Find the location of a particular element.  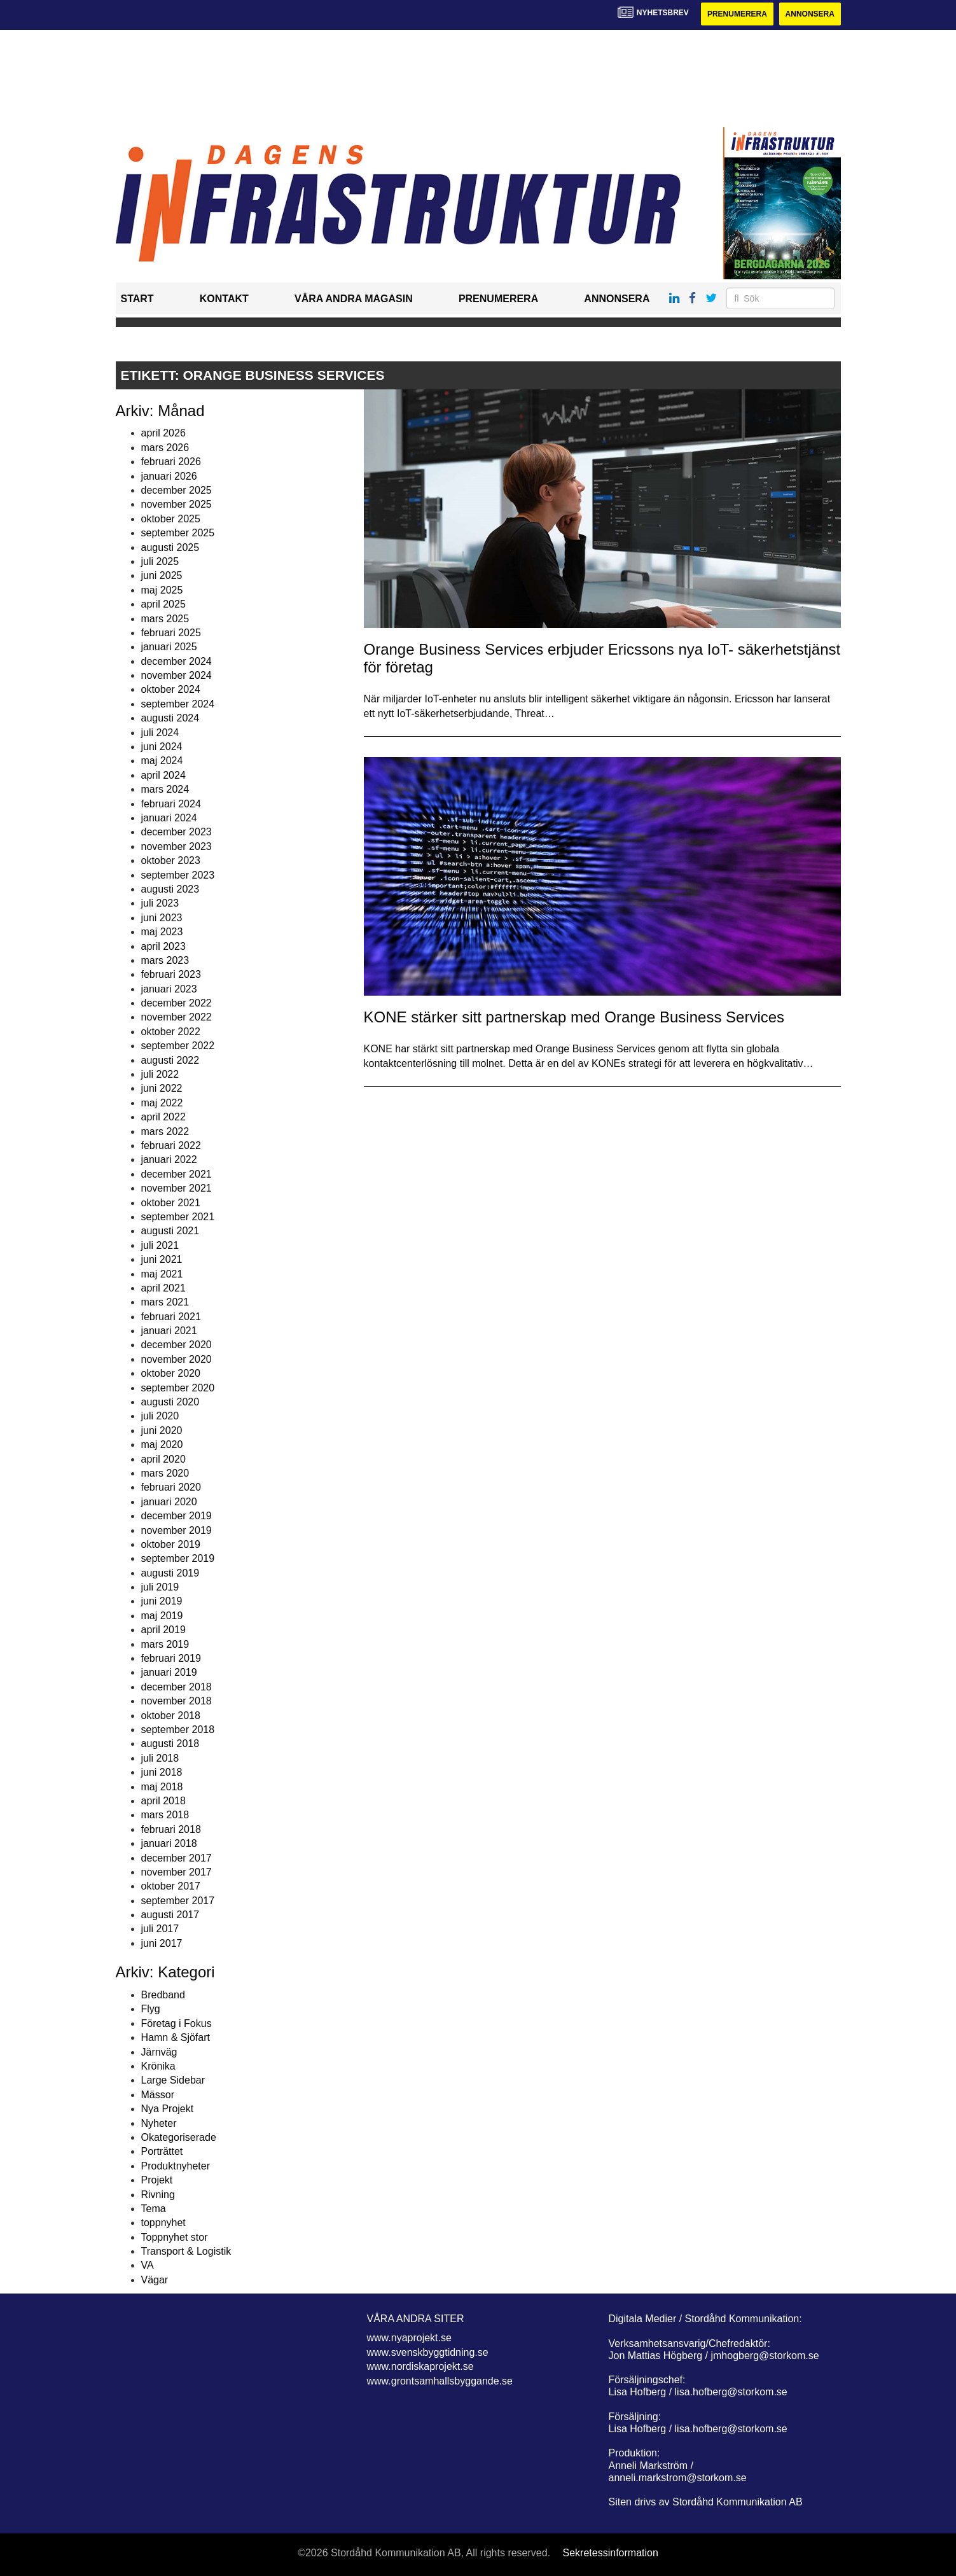

november 2022 is located at coordinates (176, 1017).